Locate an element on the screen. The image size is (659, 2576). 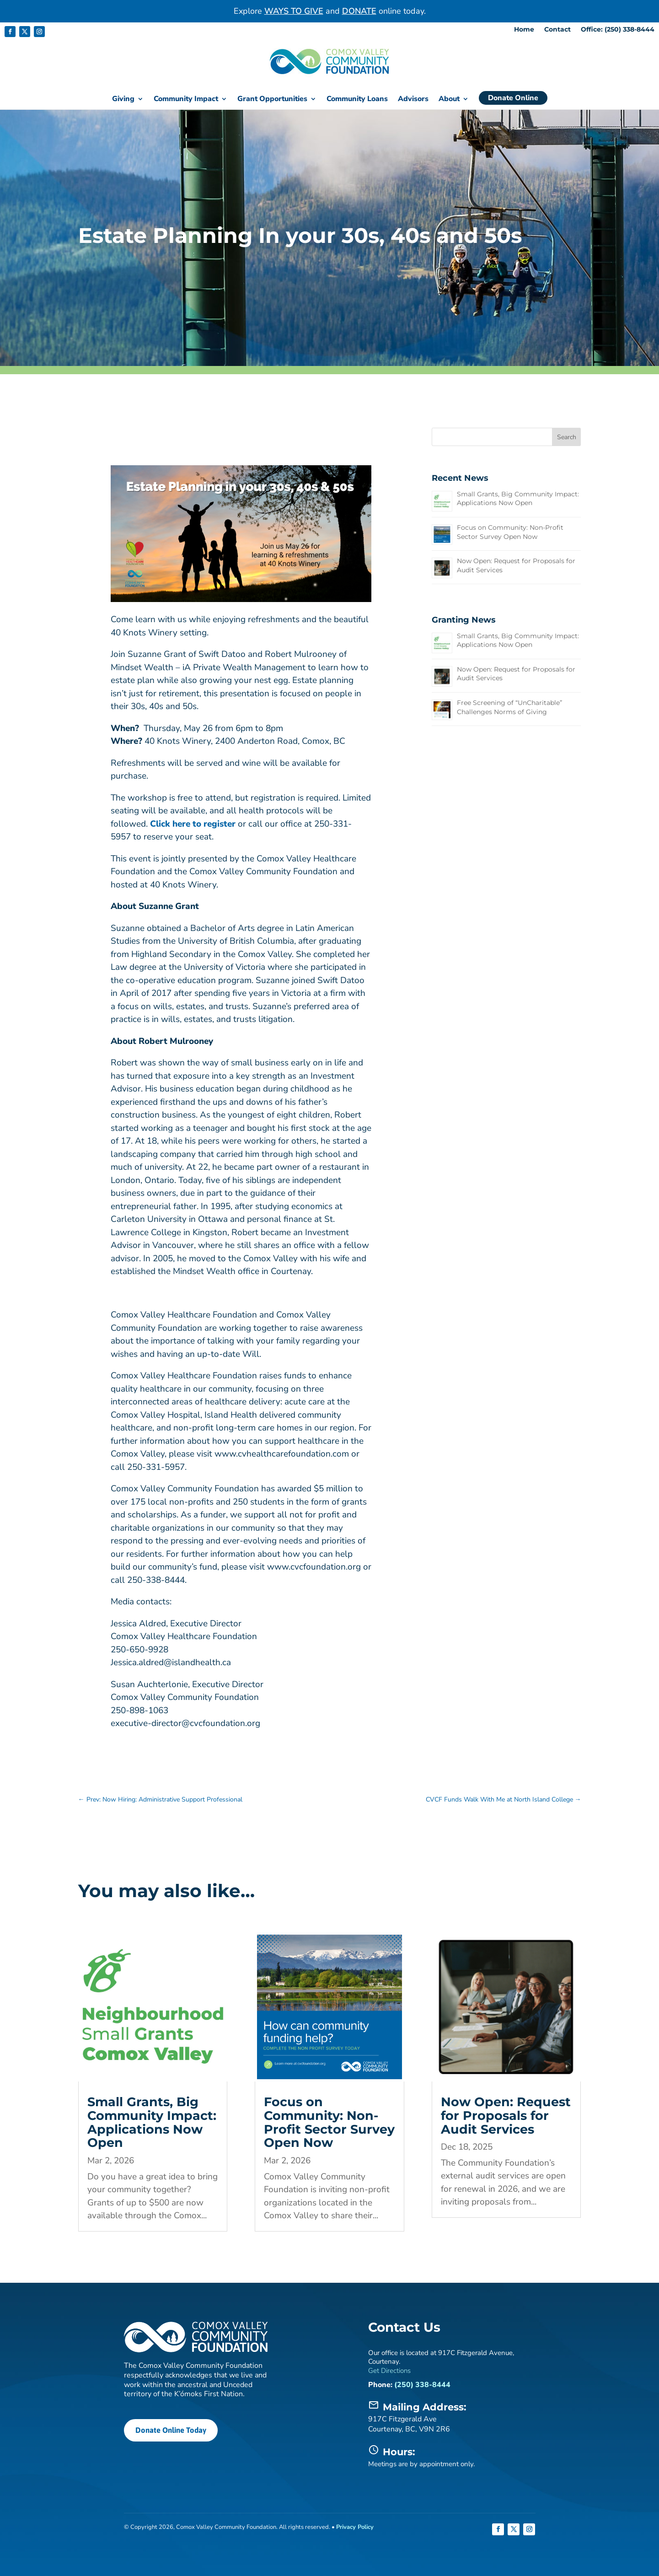
Giving is located at coordinates (123, 100).